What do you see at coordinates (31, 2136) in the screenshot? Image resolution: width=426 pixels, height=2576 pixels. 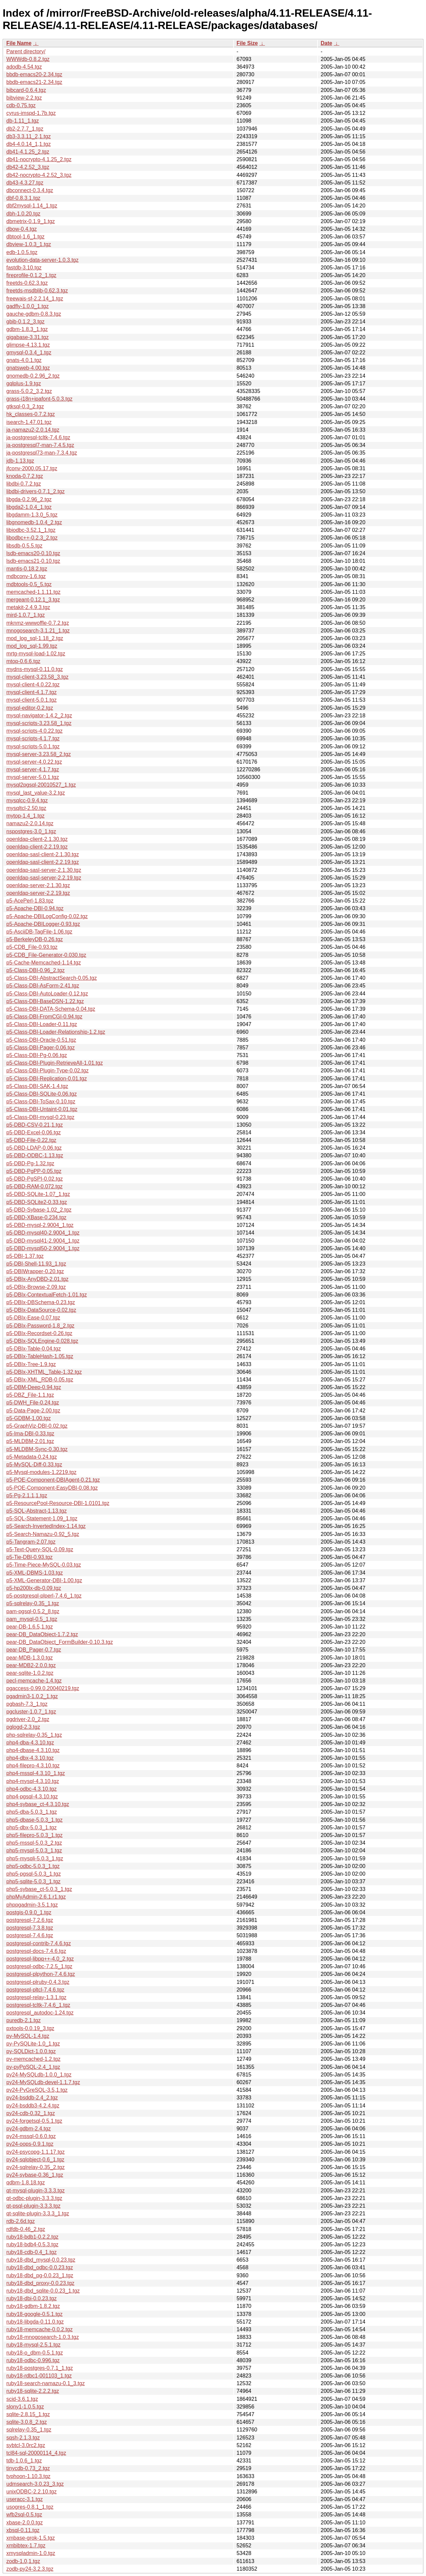 I see `py24-mssql-0.6.0.tgz` at bounding box center [31, 2136].